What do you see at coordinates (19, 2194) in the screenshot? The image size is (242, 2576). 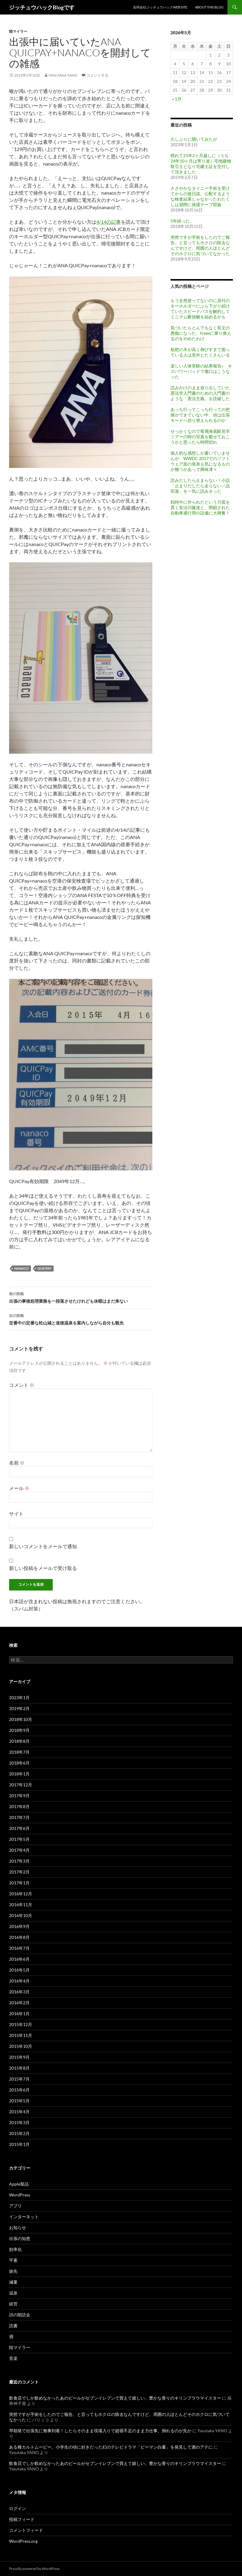 I see `WordPress` at bounding box center [19, 2194].